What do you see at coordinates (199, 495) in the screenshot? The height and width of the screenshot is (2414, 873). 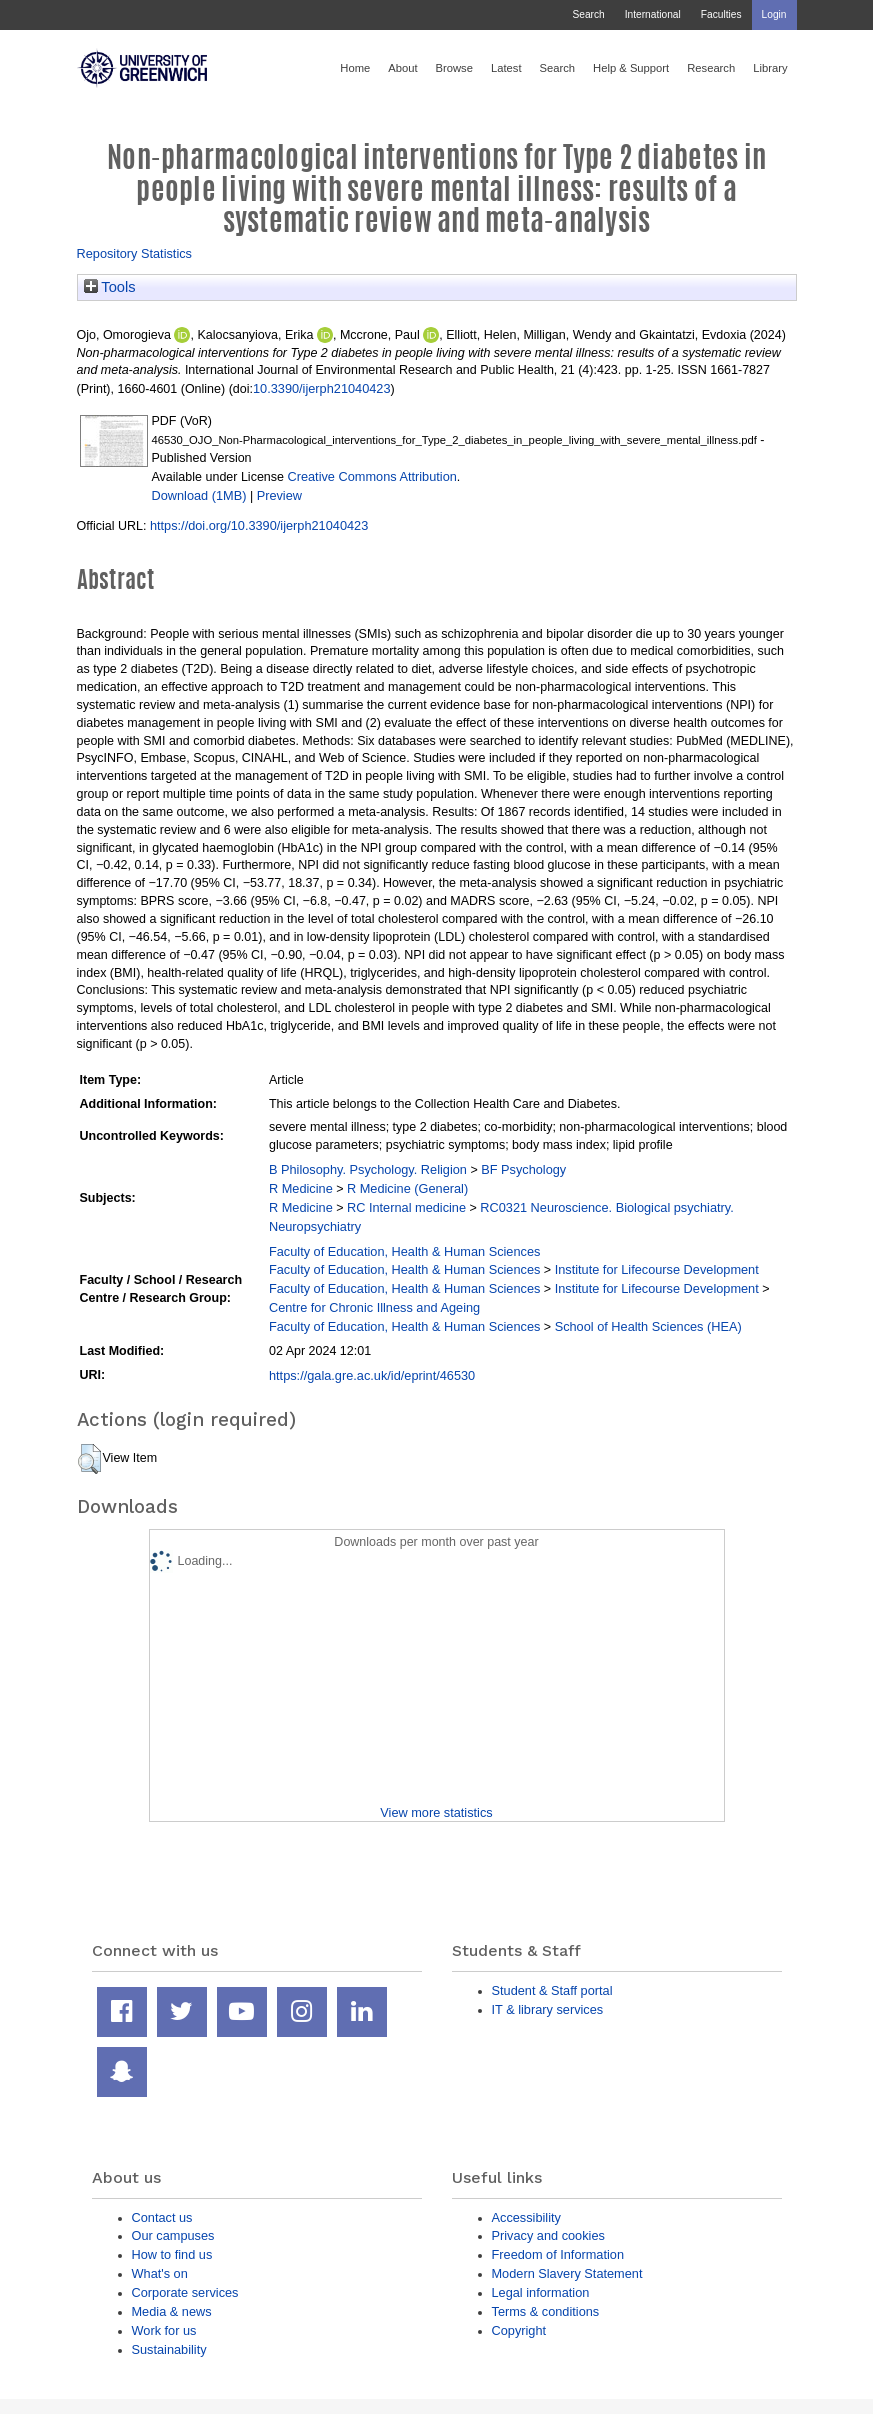 I see `Download (1MB)` at bounding box center [199, 495].